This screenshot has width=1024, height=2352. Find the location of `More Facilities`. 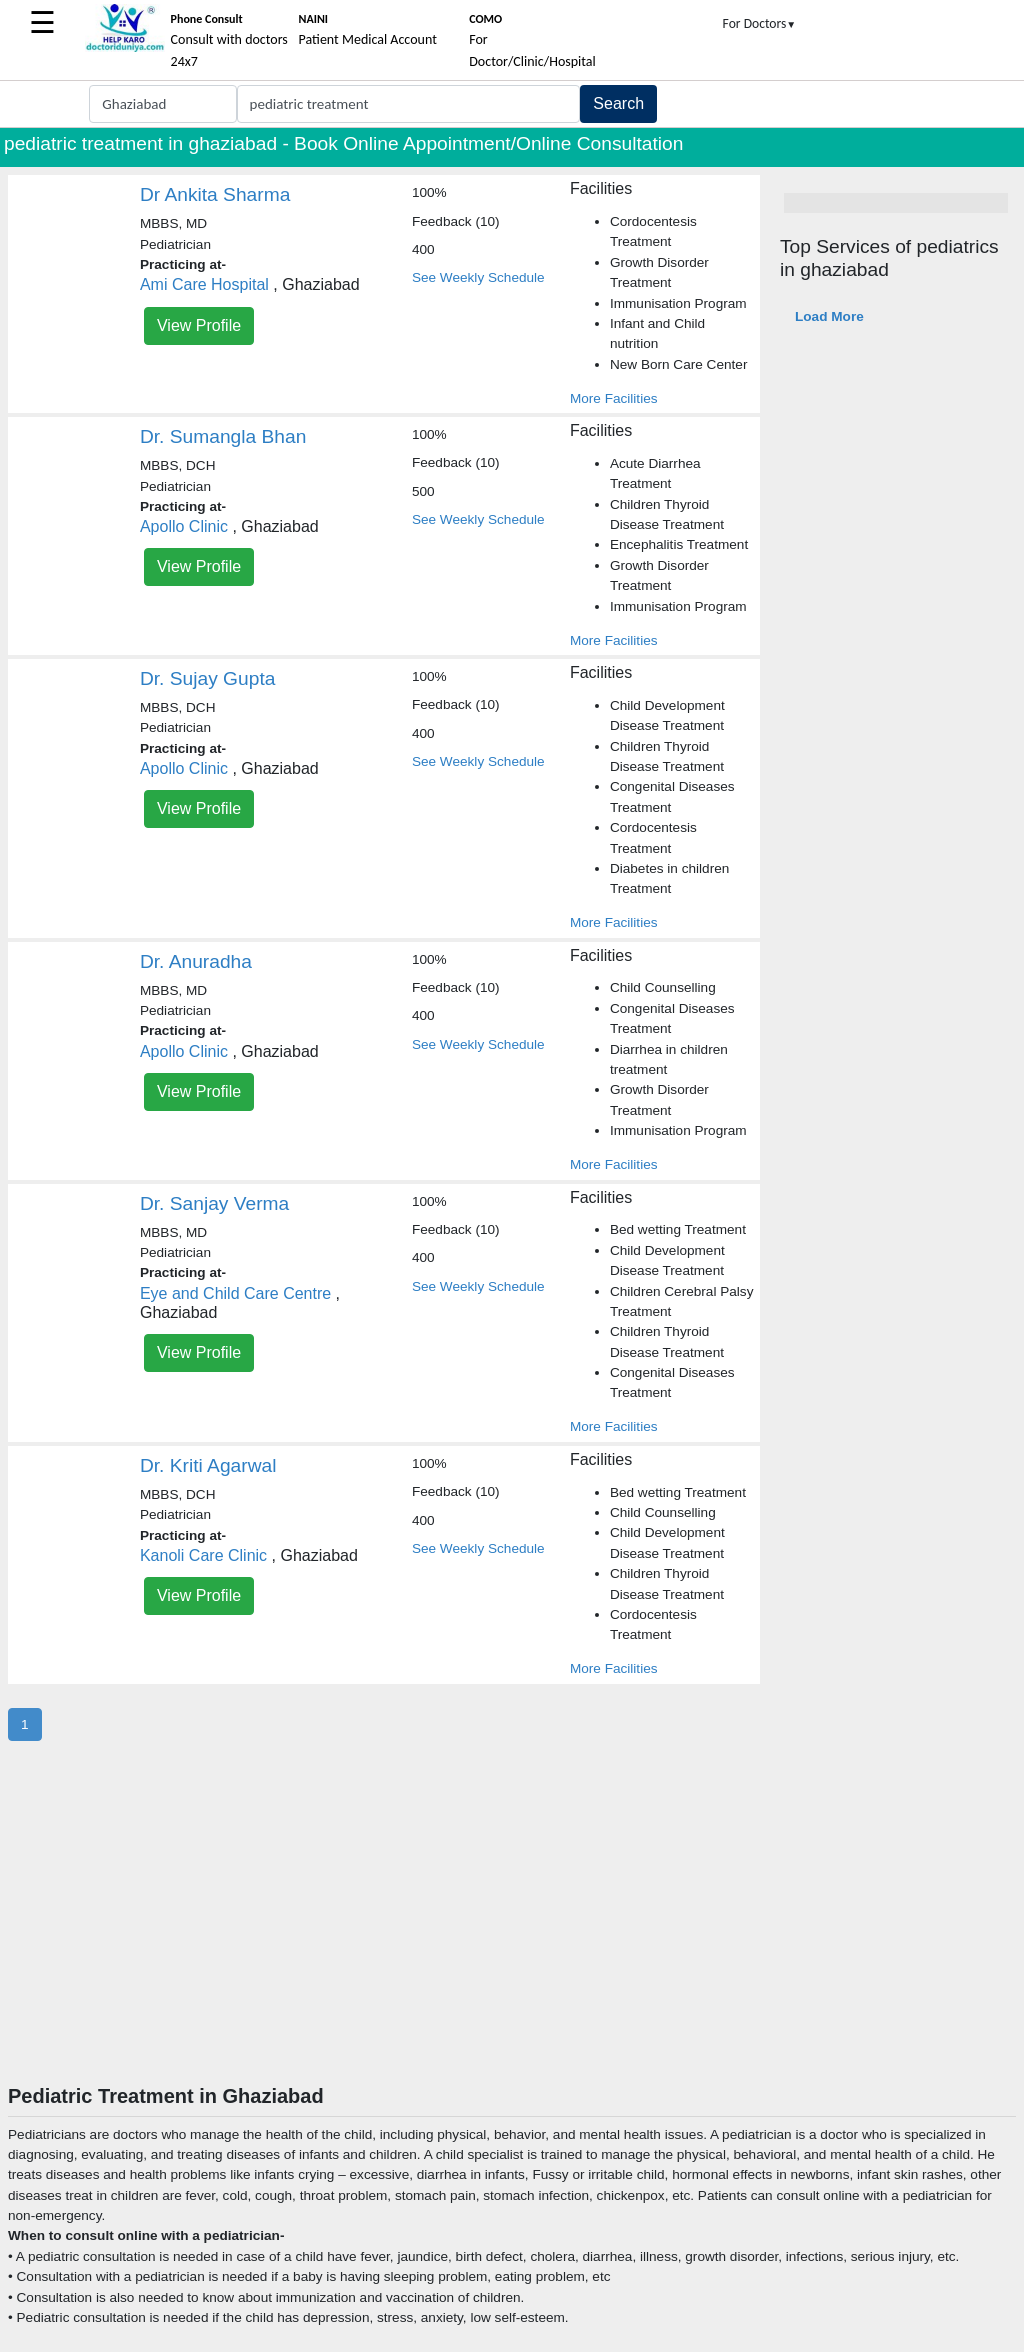

More Facilities is located at coordinates (614, 398).